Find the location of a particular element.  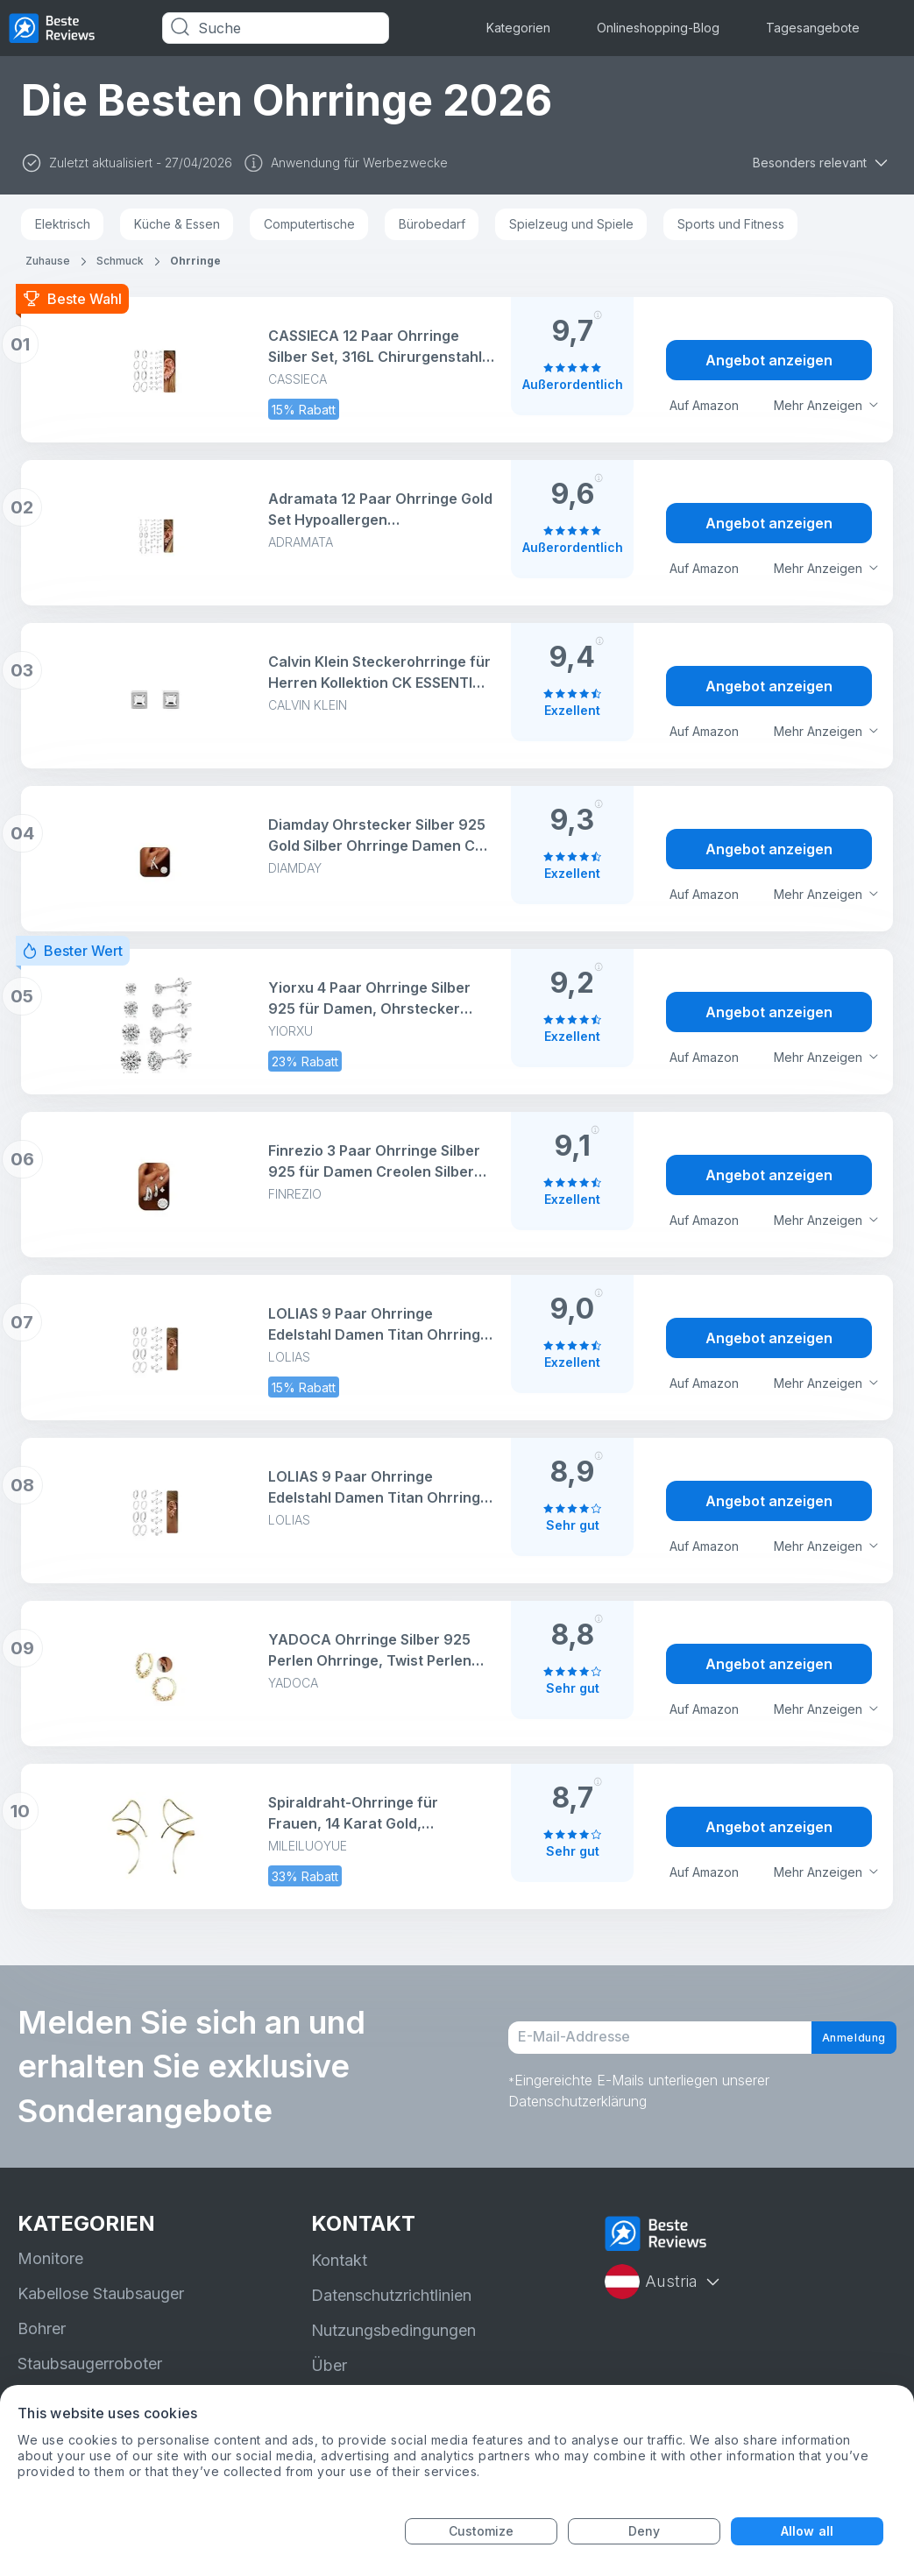

Angebot anzeigen is located at coordinates (769, 360).